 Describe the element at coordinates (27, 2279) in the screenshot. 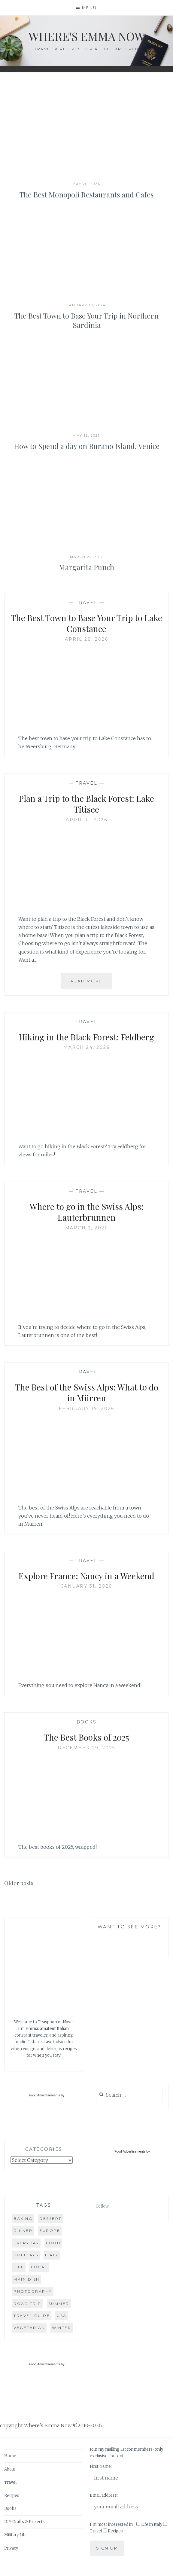

I see `main dish` at that location.